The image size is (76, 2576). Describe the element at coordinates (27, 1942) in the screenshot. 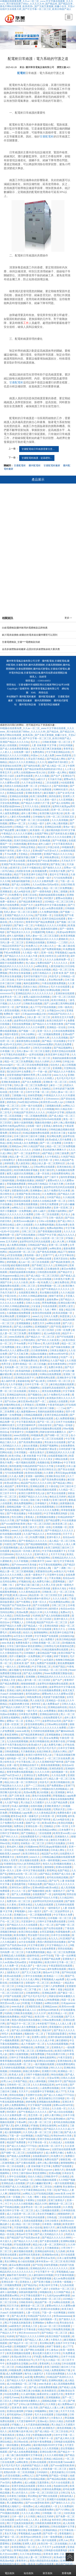

I see `av大全在线观看` at that location.